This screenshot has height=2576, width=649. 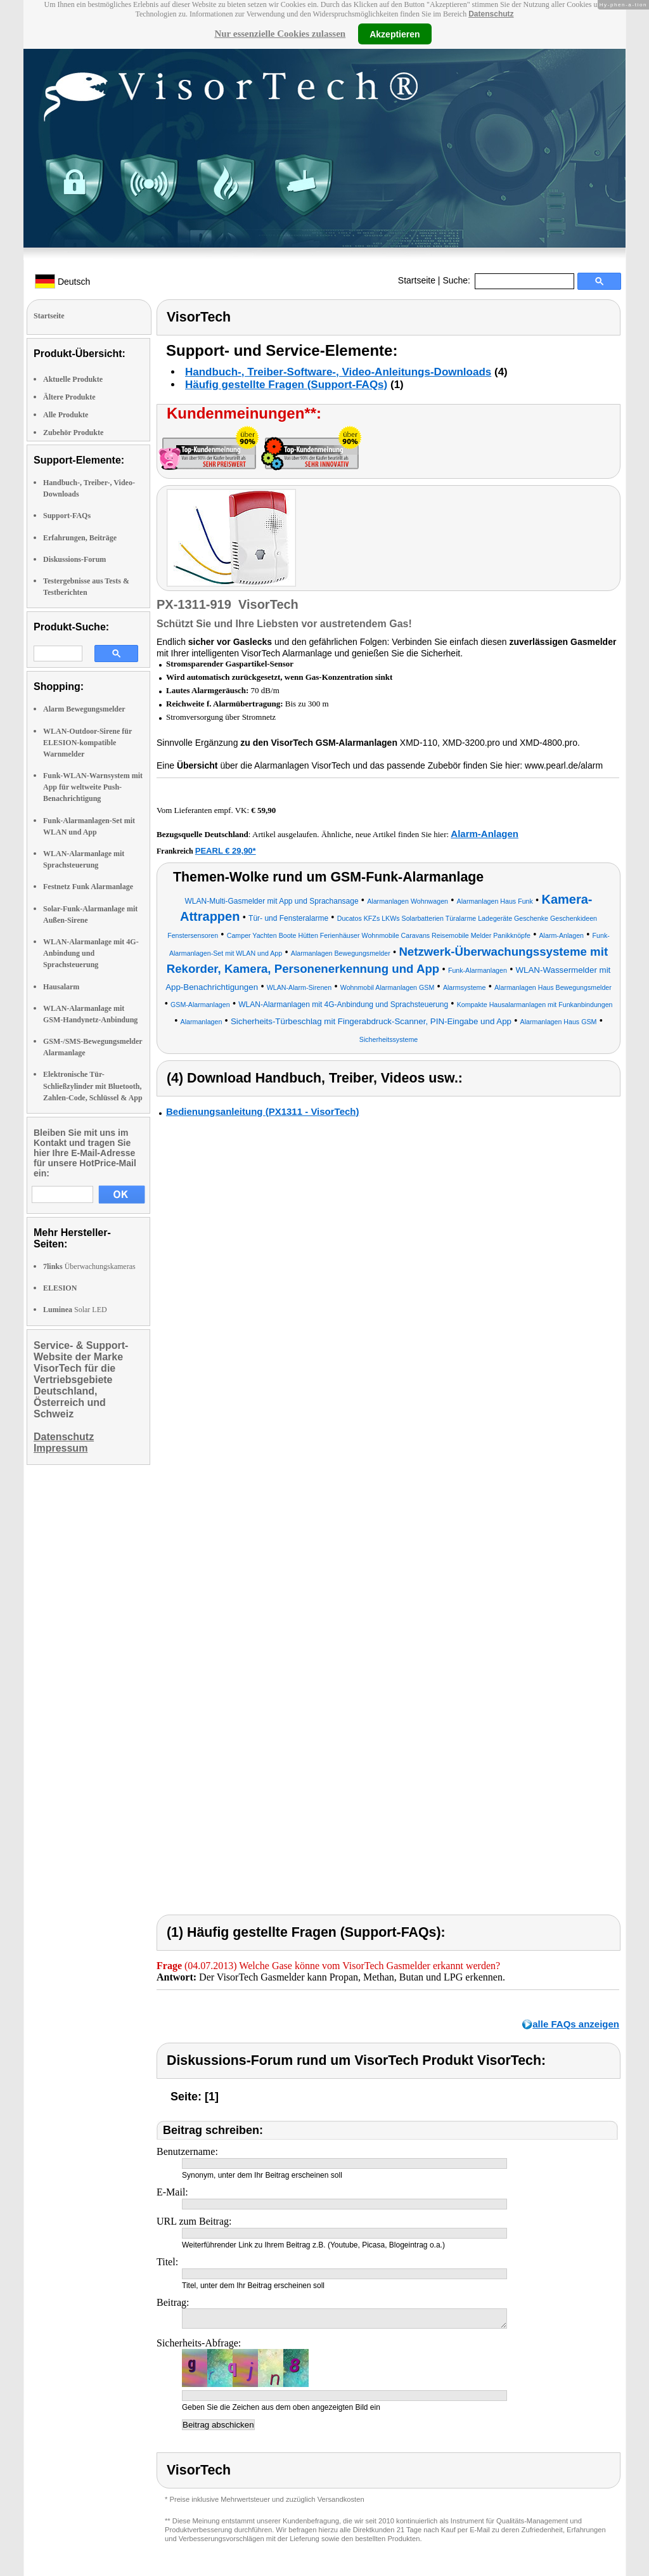 What do you see at coordinates (416, 280) in the screenshot?
I see `Startseite` at bounding box center [416, 280].